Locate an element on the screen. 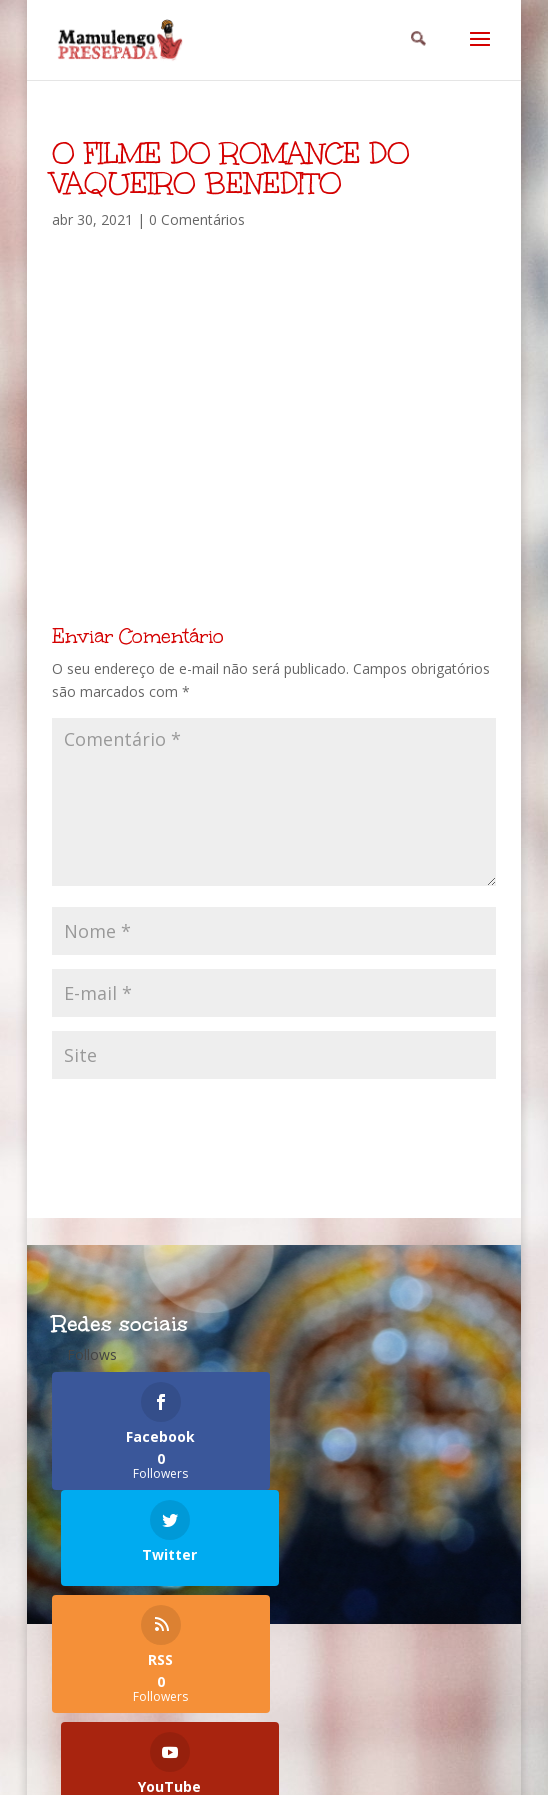  WordPress is located at coordinates (457, 1768).